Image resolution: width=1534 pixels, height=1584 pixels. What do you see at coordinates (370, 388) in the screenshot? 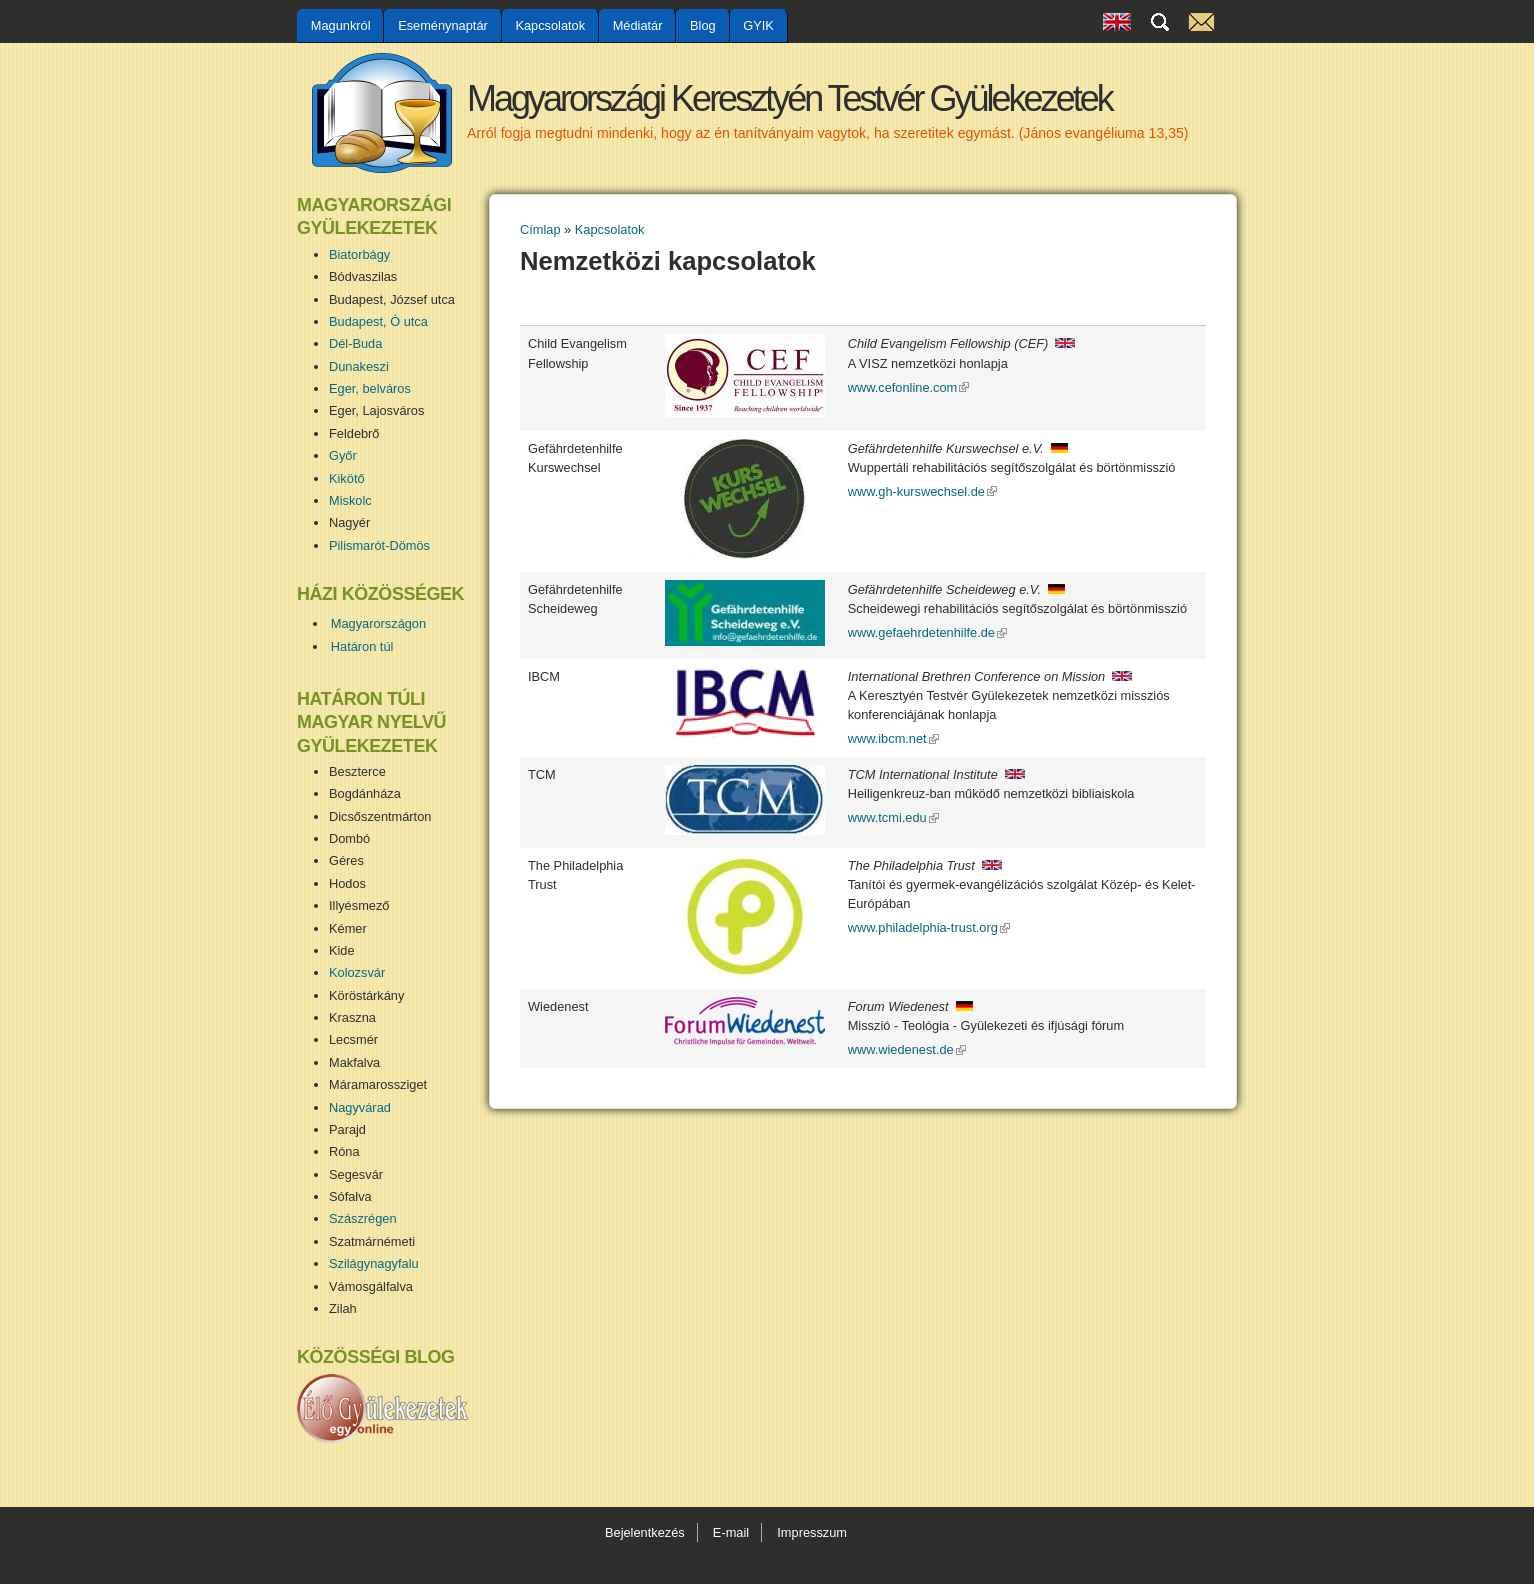
I see `Eger, belváros` at bounding box center [370, 388].